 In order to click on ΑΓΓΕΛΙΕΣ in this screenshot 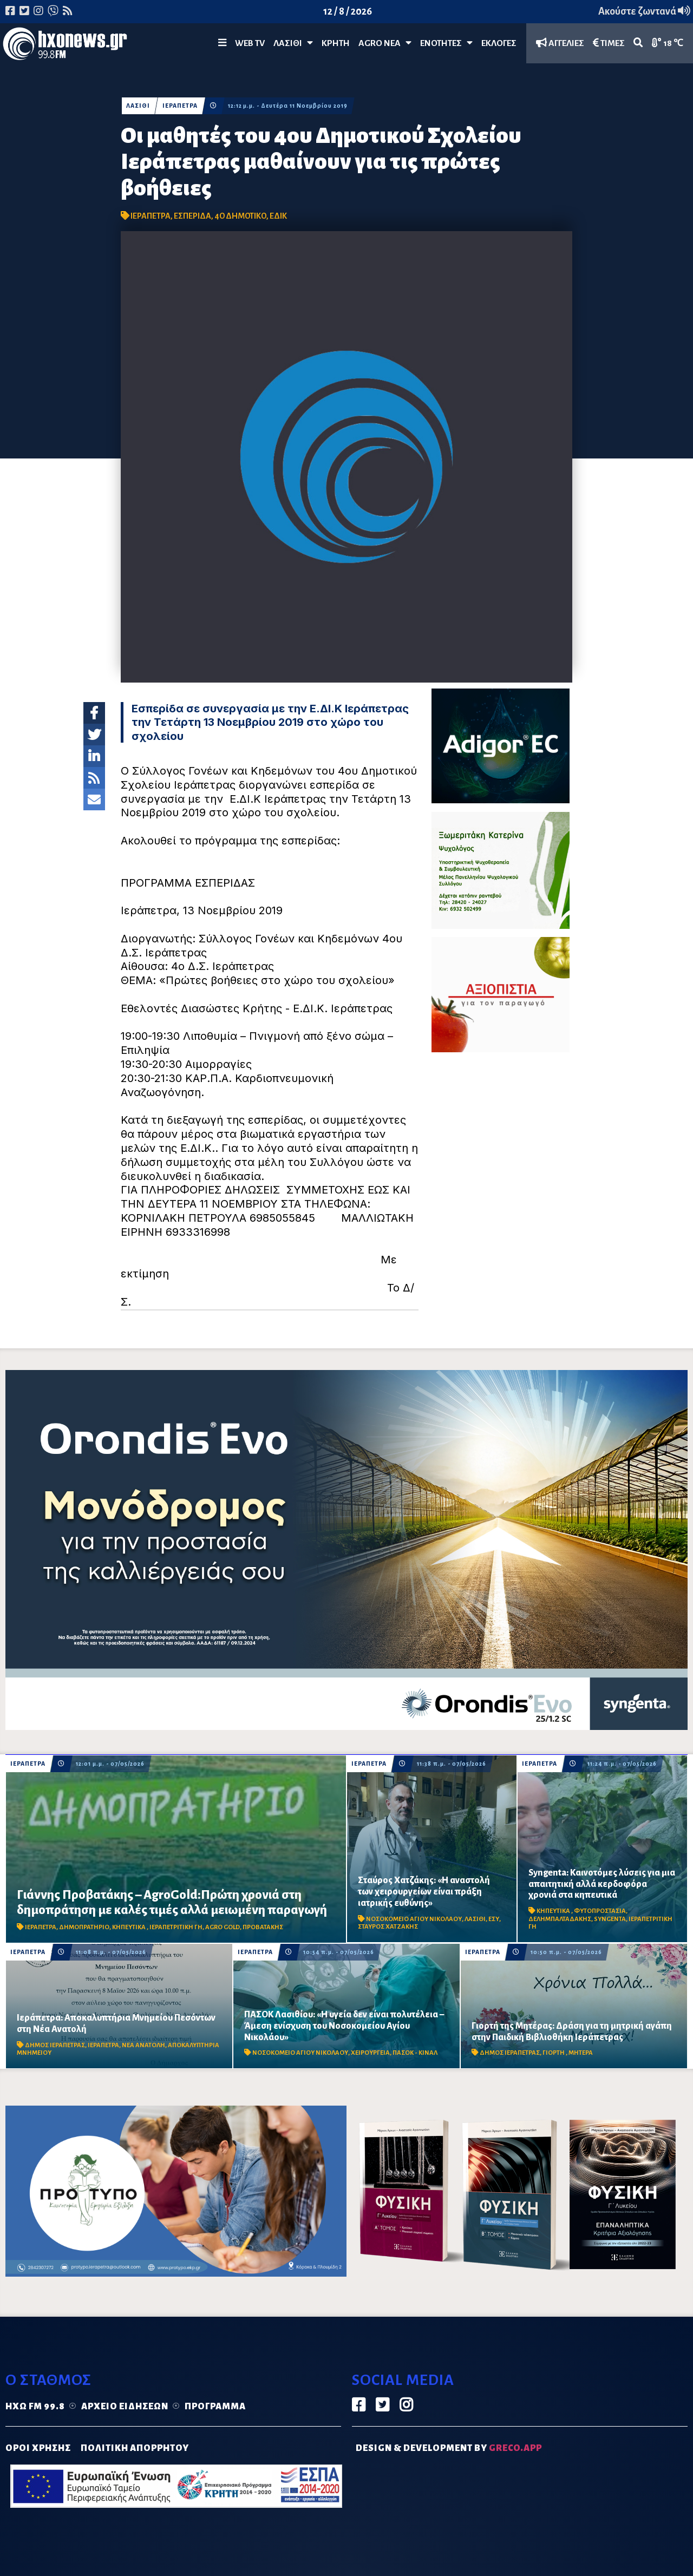, I will do `click(560, 43)`.